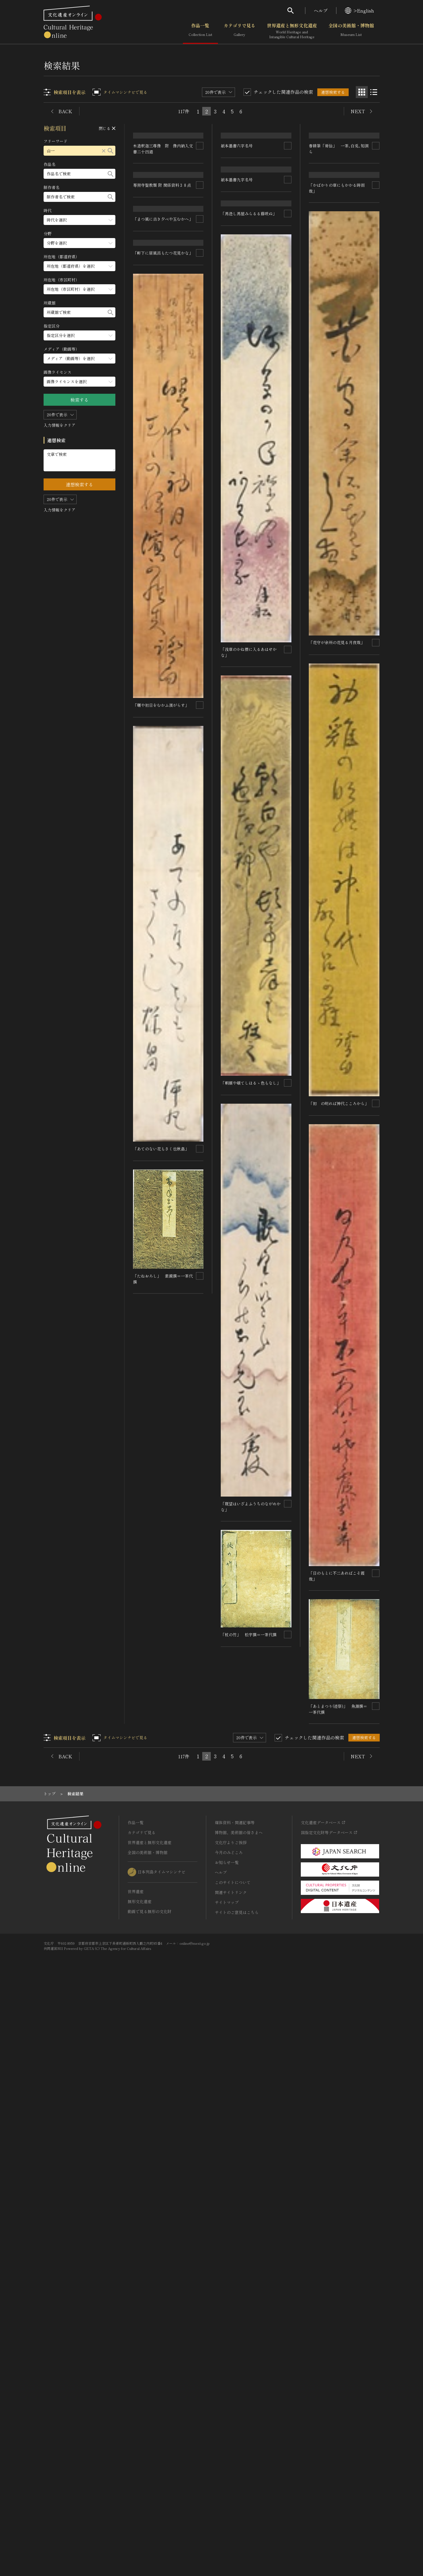  What do you see at coordinates (251, 1677) in the screenshot?
I see `「朝顔や頓てしほるゝ色もなし」` at bounding box center [251, 1677].